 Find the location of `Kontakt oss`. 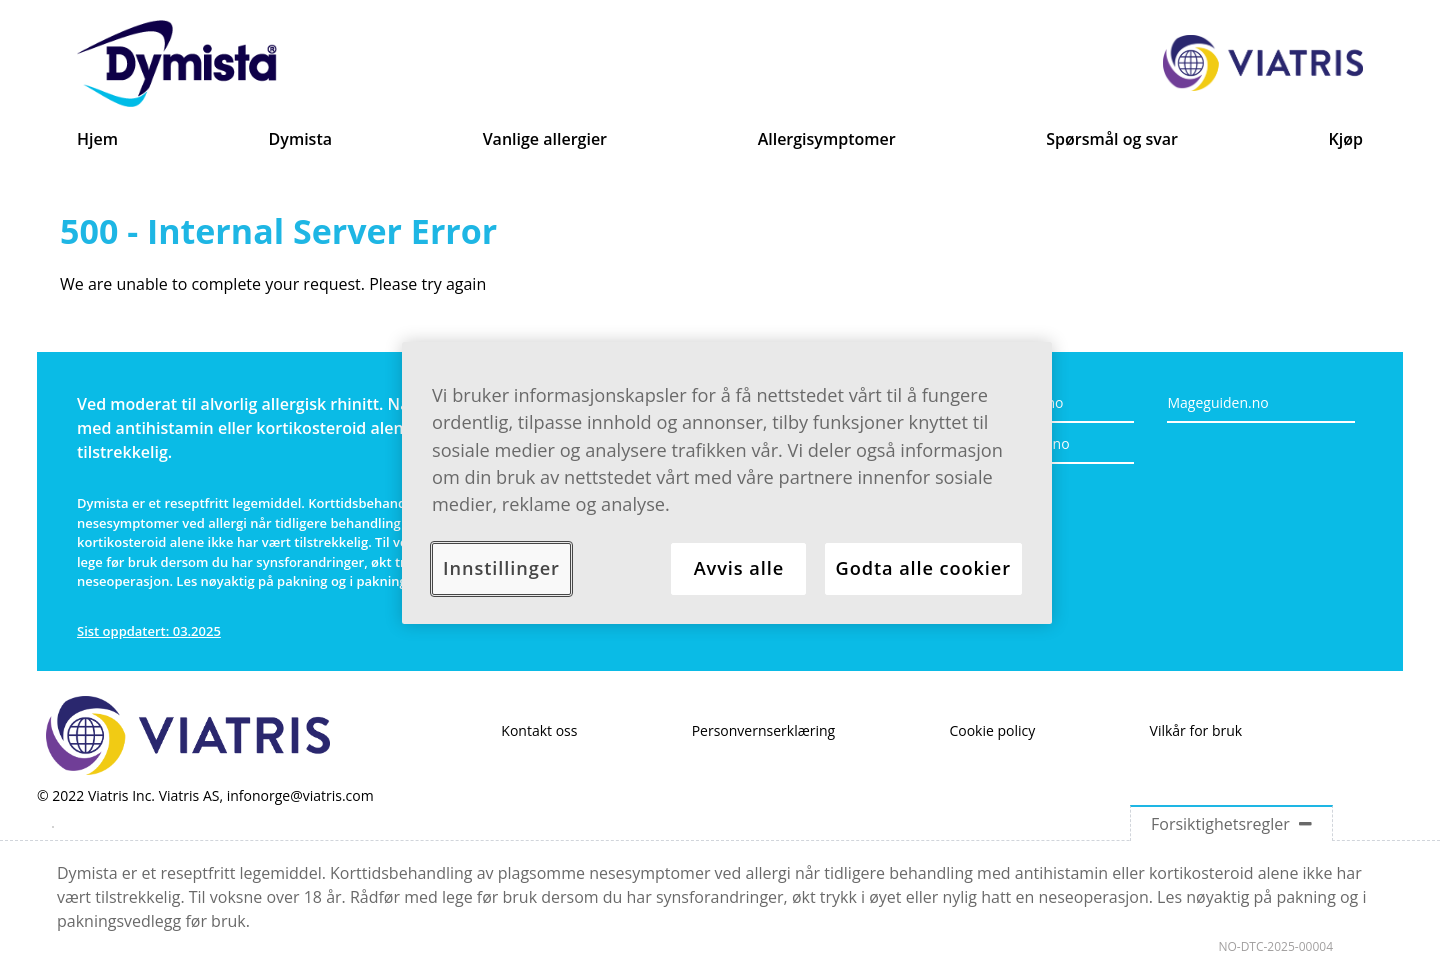

Kontakt oss is located at coordinates (539, 730).